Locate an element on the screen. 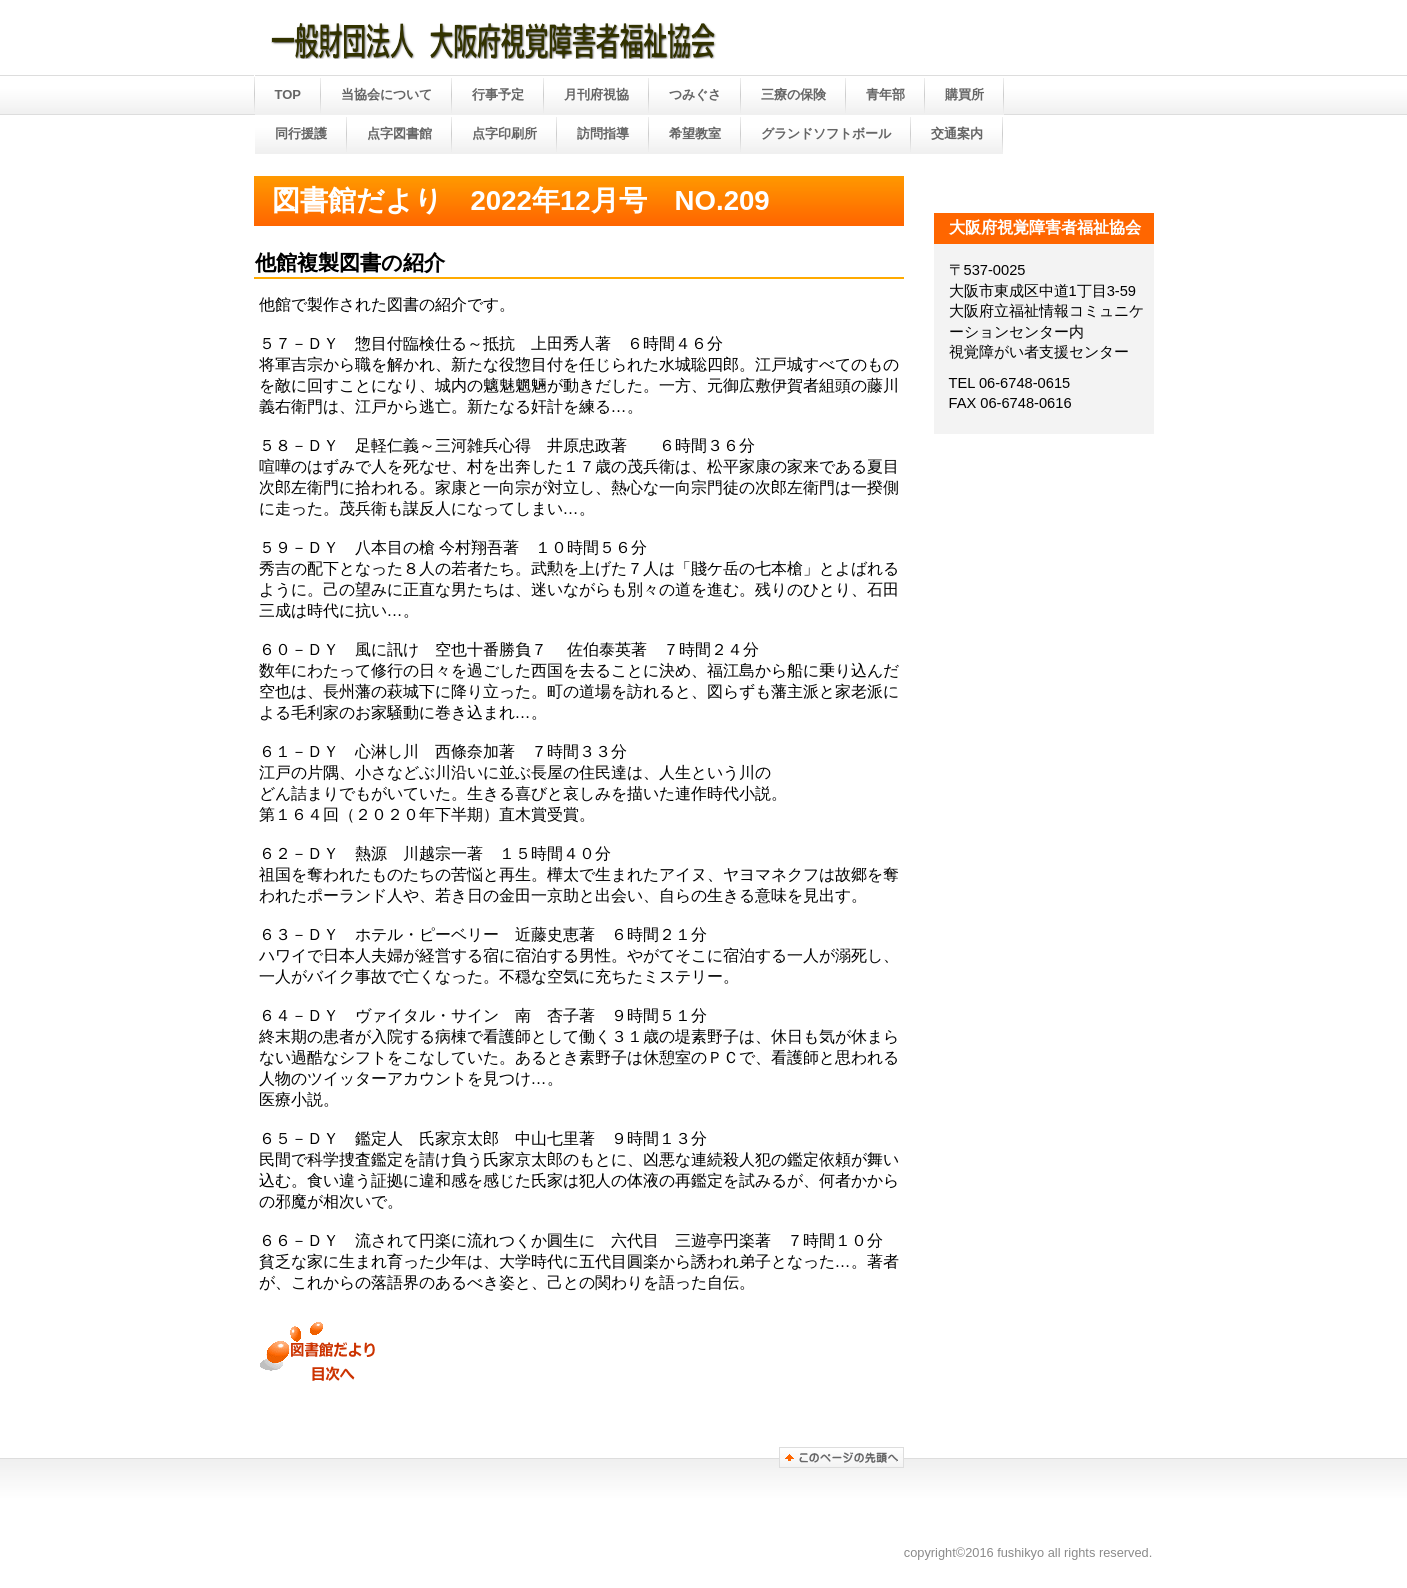 Image resolution: width=1407 pixels, height=1588 pixels. このページの先頭へ is located at coordinates (841, 1457).